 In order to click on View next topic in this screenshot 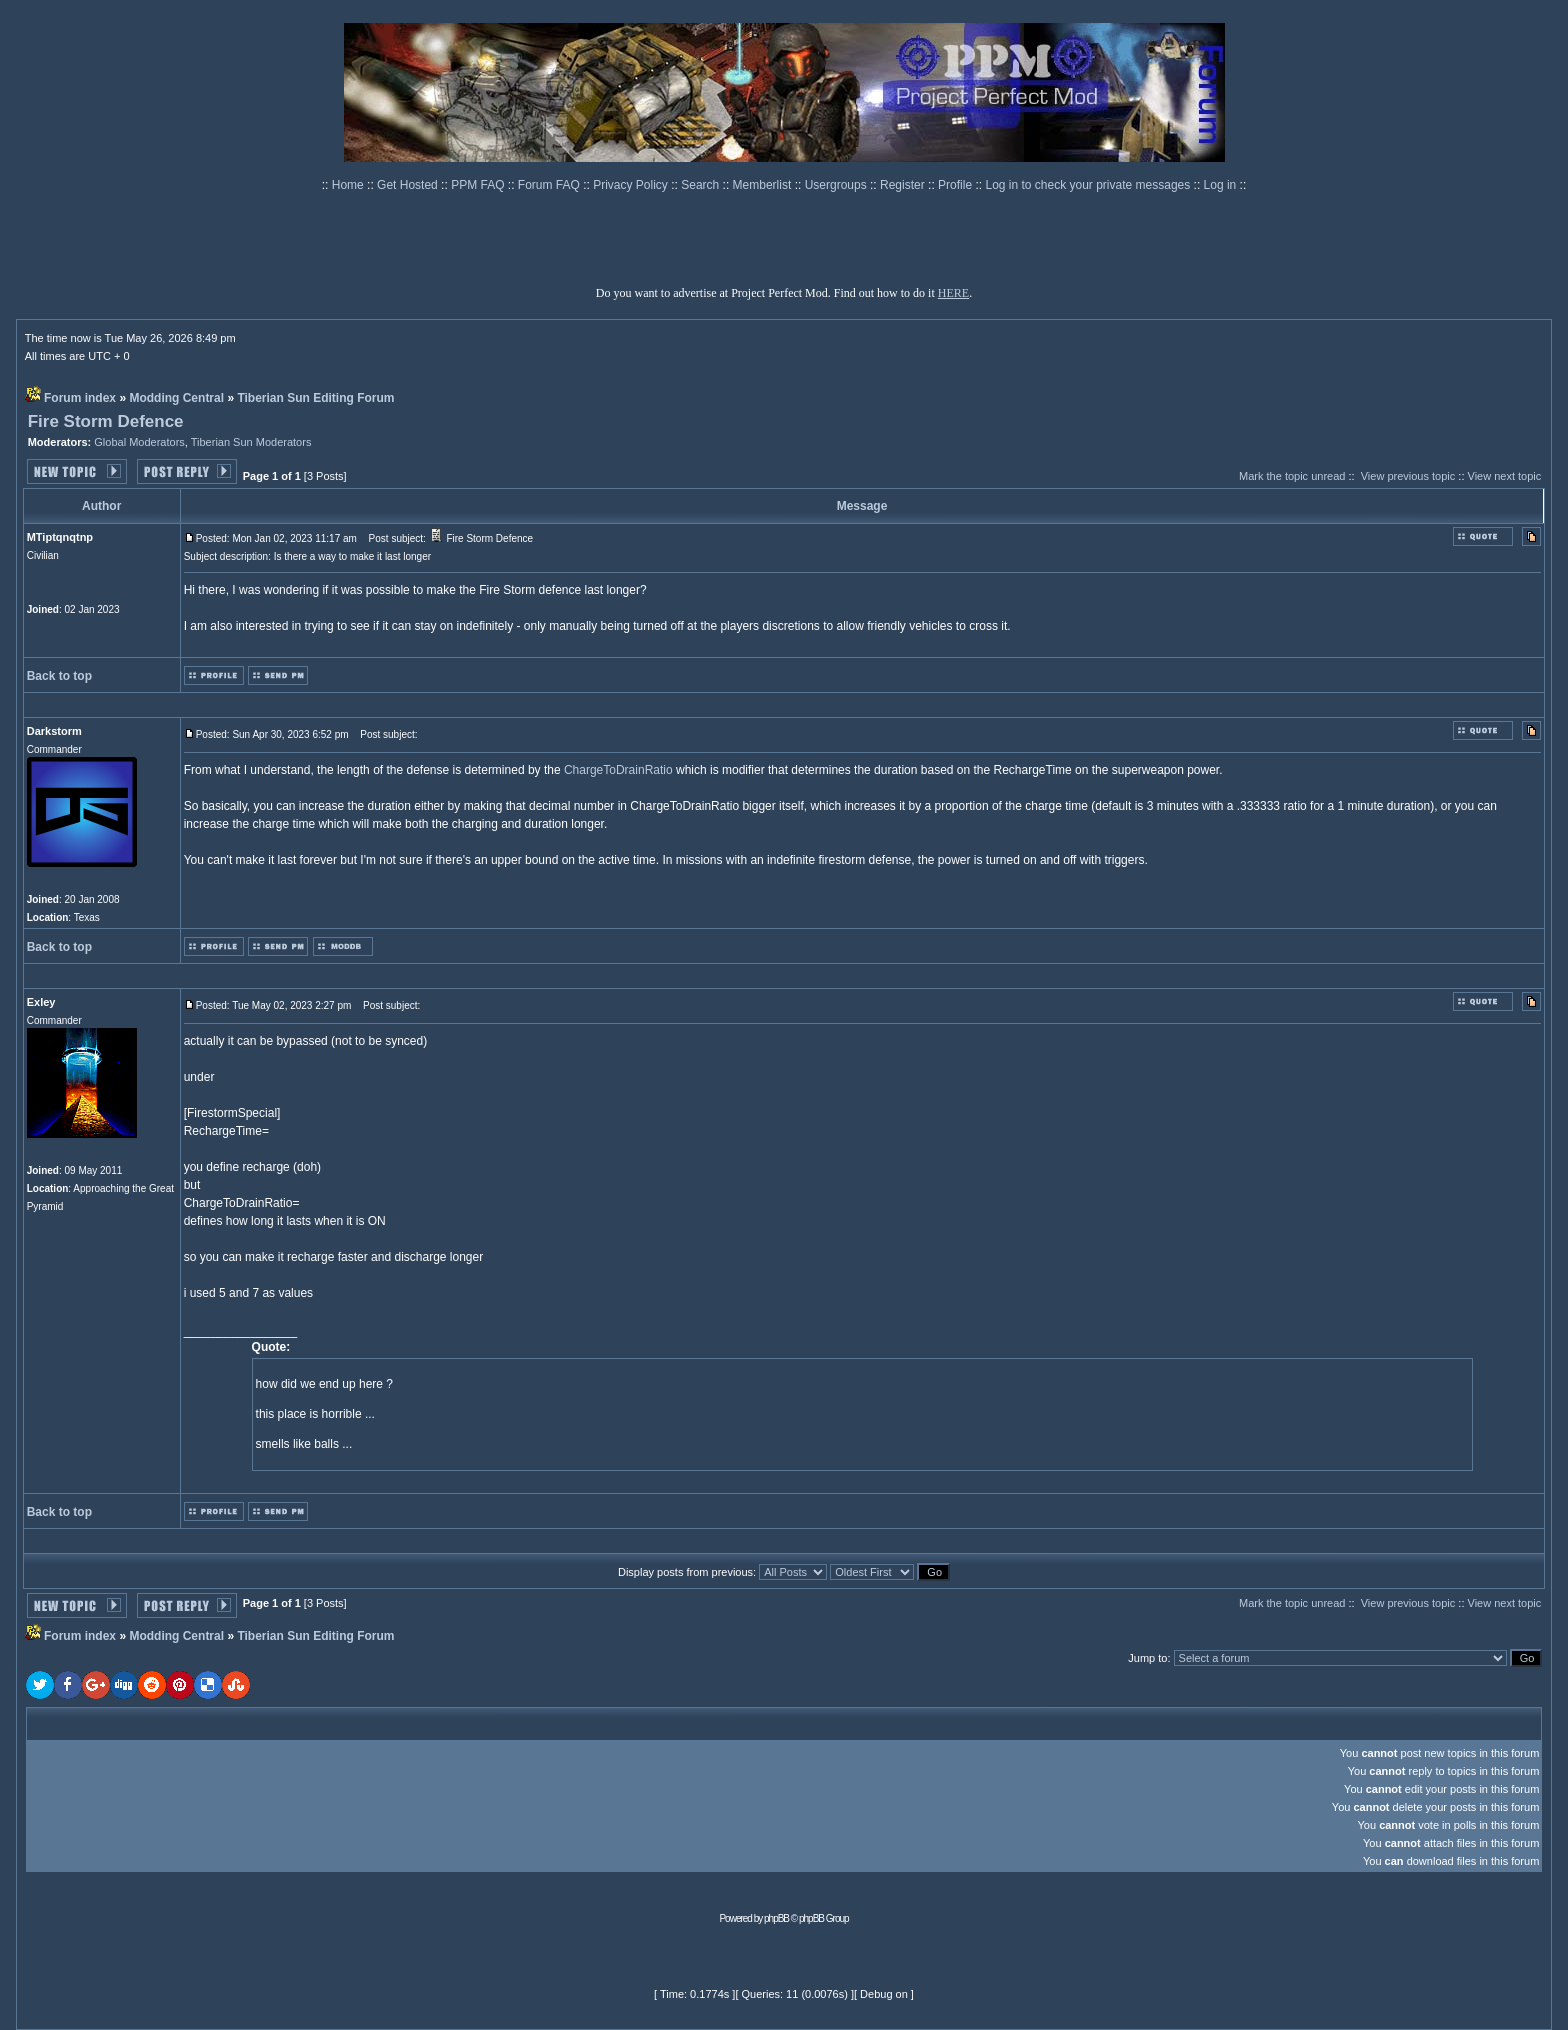, I will do `click(1505, 476)`.